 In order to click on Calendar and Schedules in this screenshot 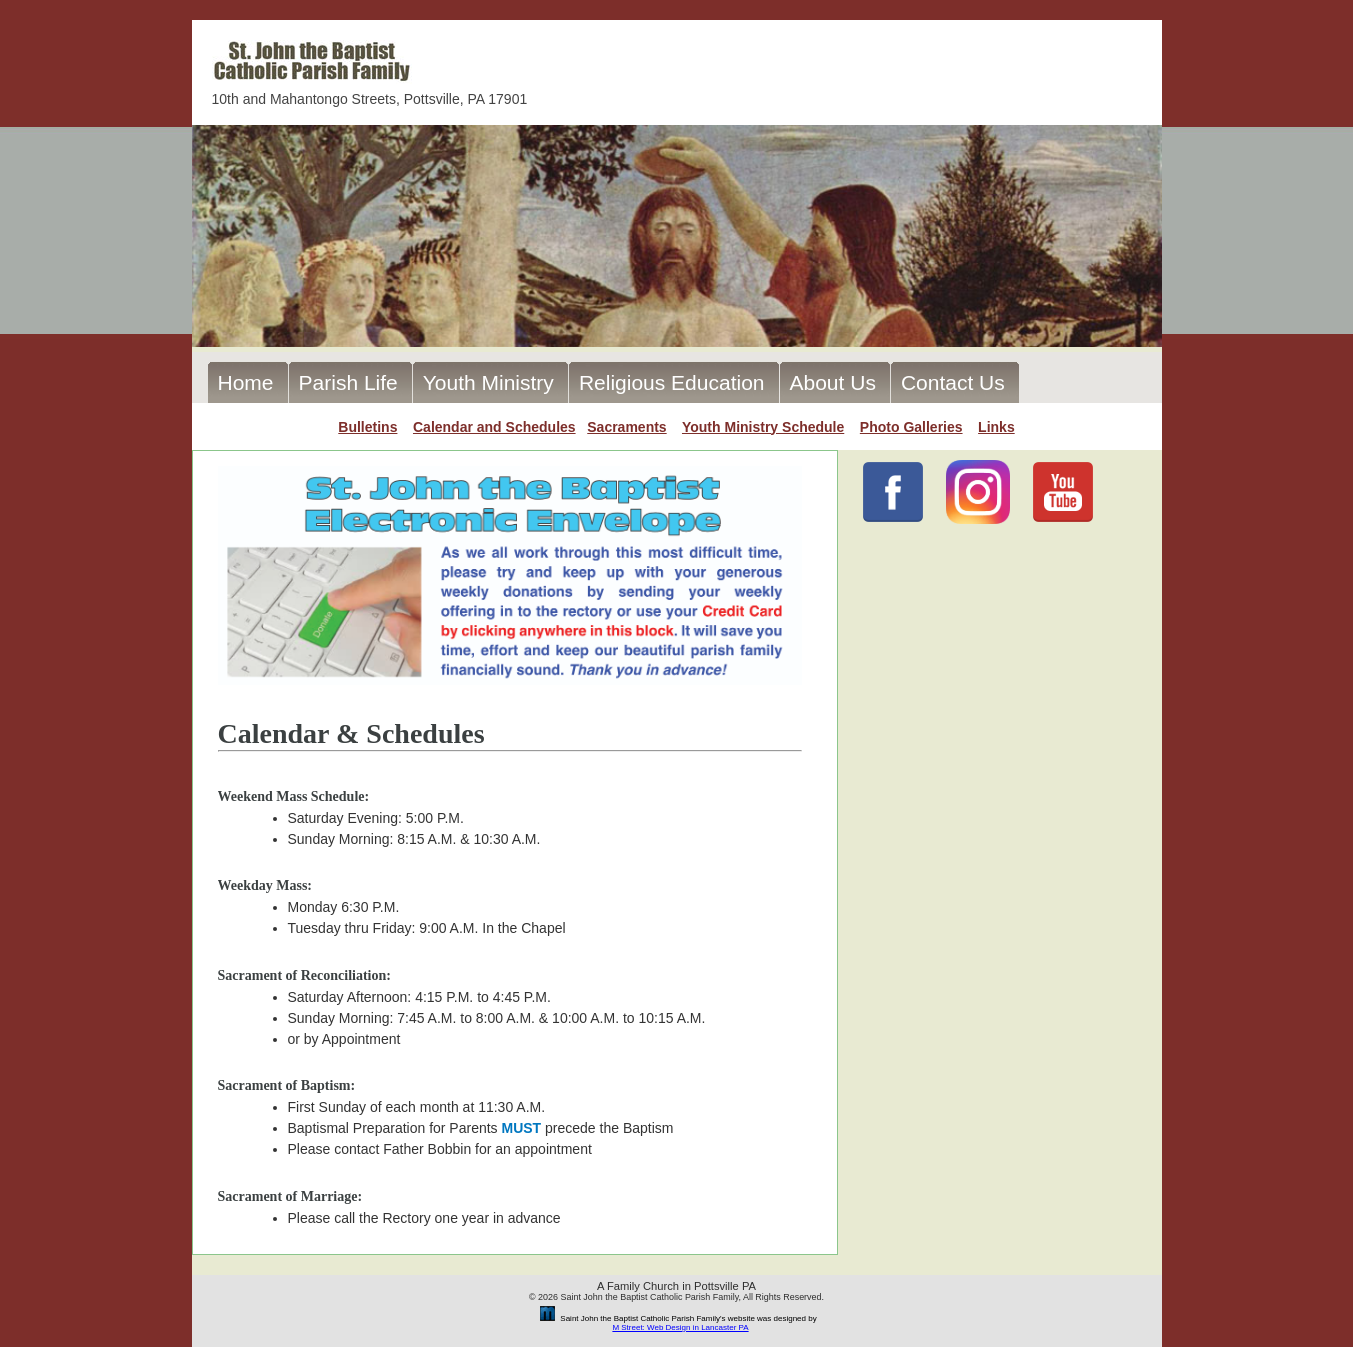, I will do `click(494, 427)`.